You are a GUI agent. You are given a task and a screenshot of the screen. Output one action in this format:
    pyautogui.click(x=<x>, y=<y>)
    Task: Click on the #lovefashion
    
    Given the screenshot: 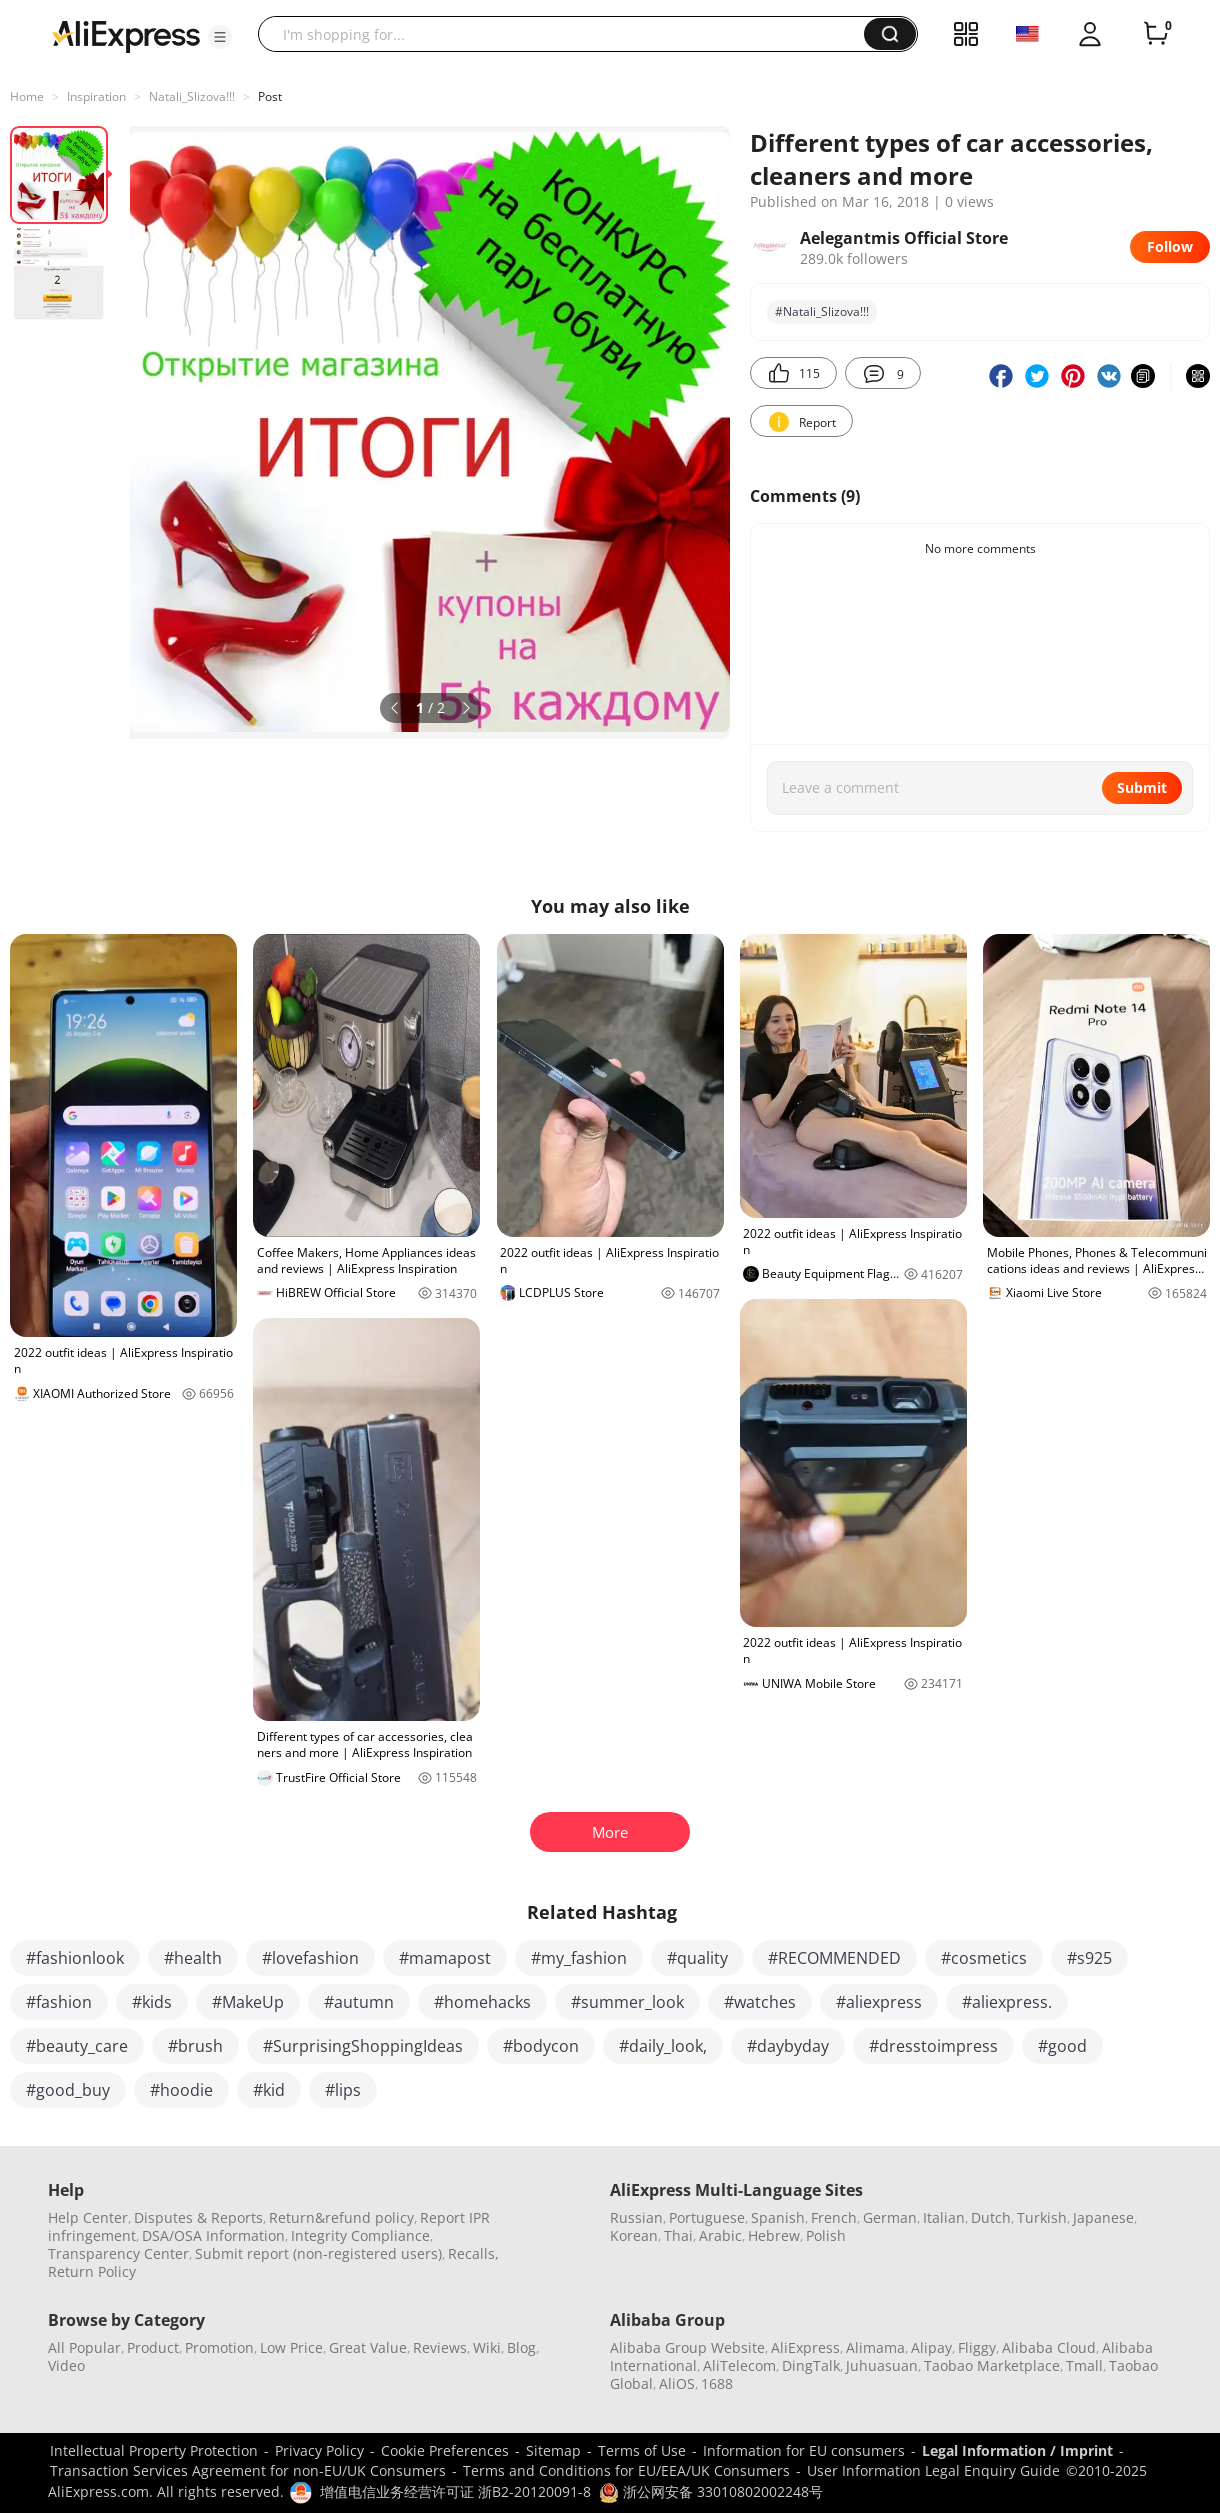 What is the action you would take?
    pyautogui.click(x=310, y=1958)
    